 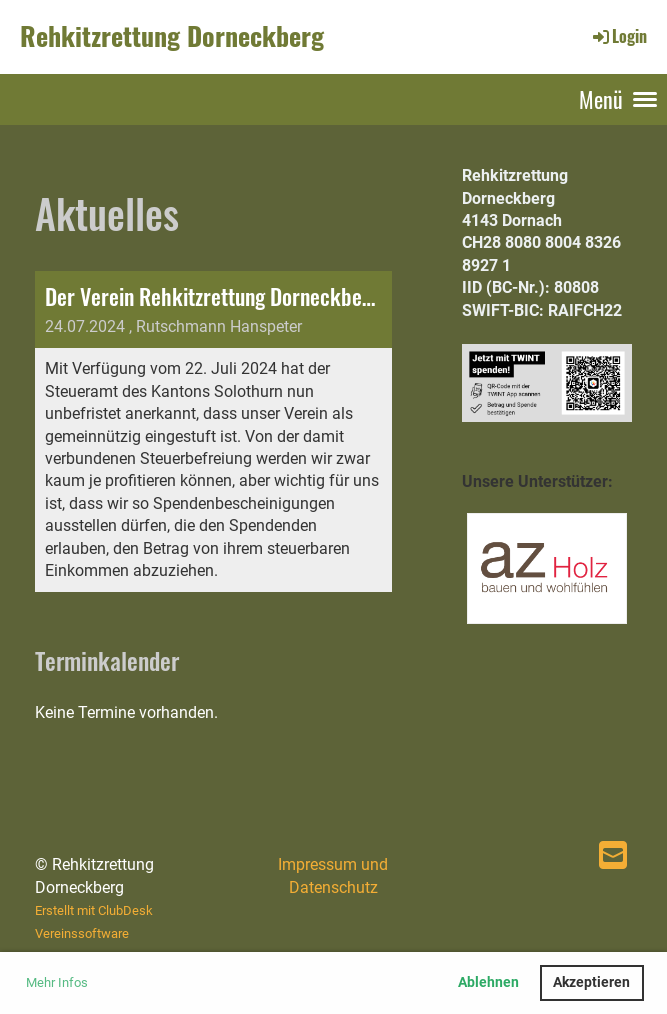 What do you see at coordinates (172, 36) in the screenshot?
I see `Rehkitzrettung Dorneckberg` at bounding box center [172, 36].